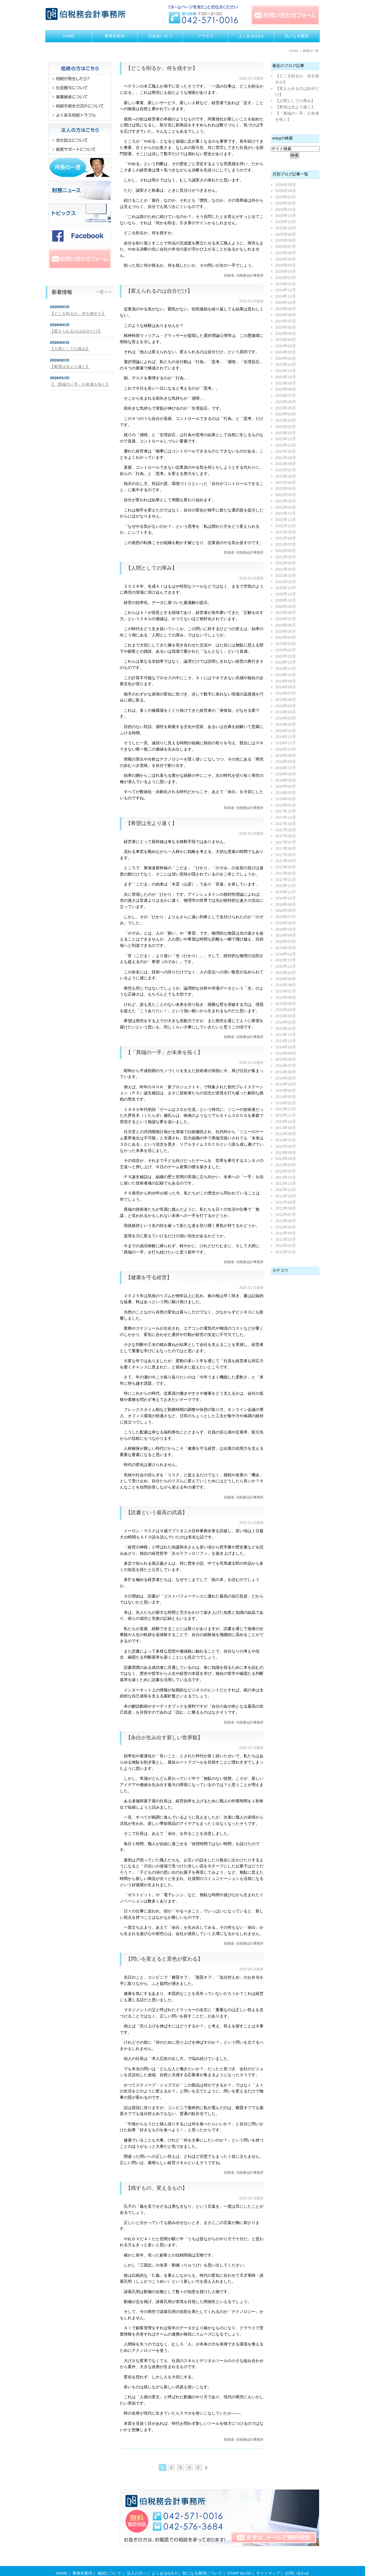 The height and width of the screenshot is (2576, 365). I want to click on 【「異端の一手」が未来を拓く】, so click(164, 1052).